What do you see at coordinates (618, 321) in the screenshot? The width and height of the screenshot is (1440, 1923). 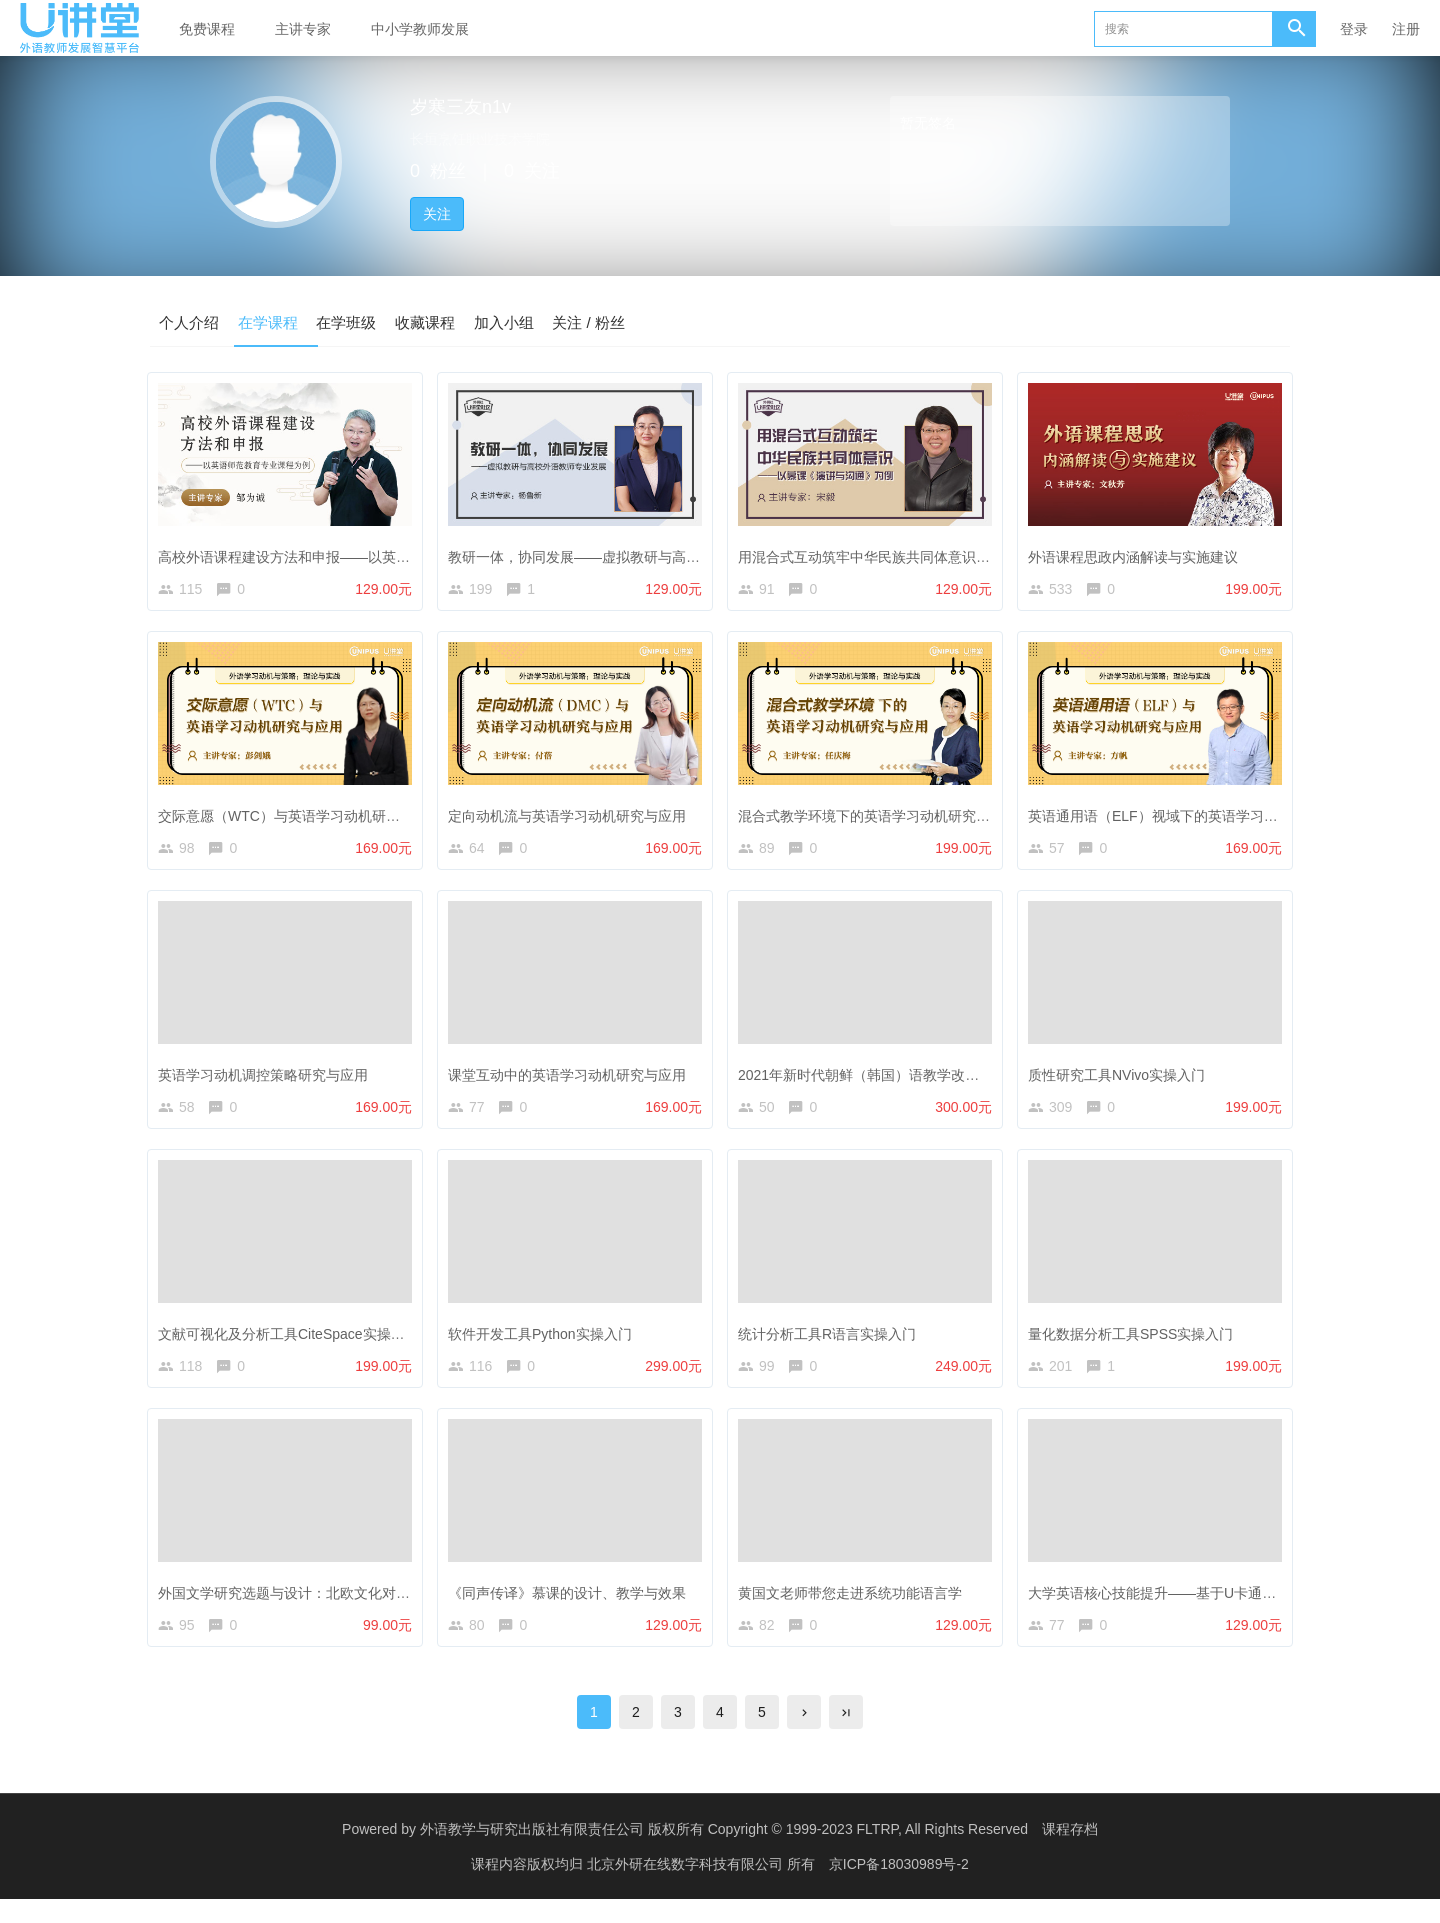 I see `关注 / 粉丝` at bounding box center [618, 321].